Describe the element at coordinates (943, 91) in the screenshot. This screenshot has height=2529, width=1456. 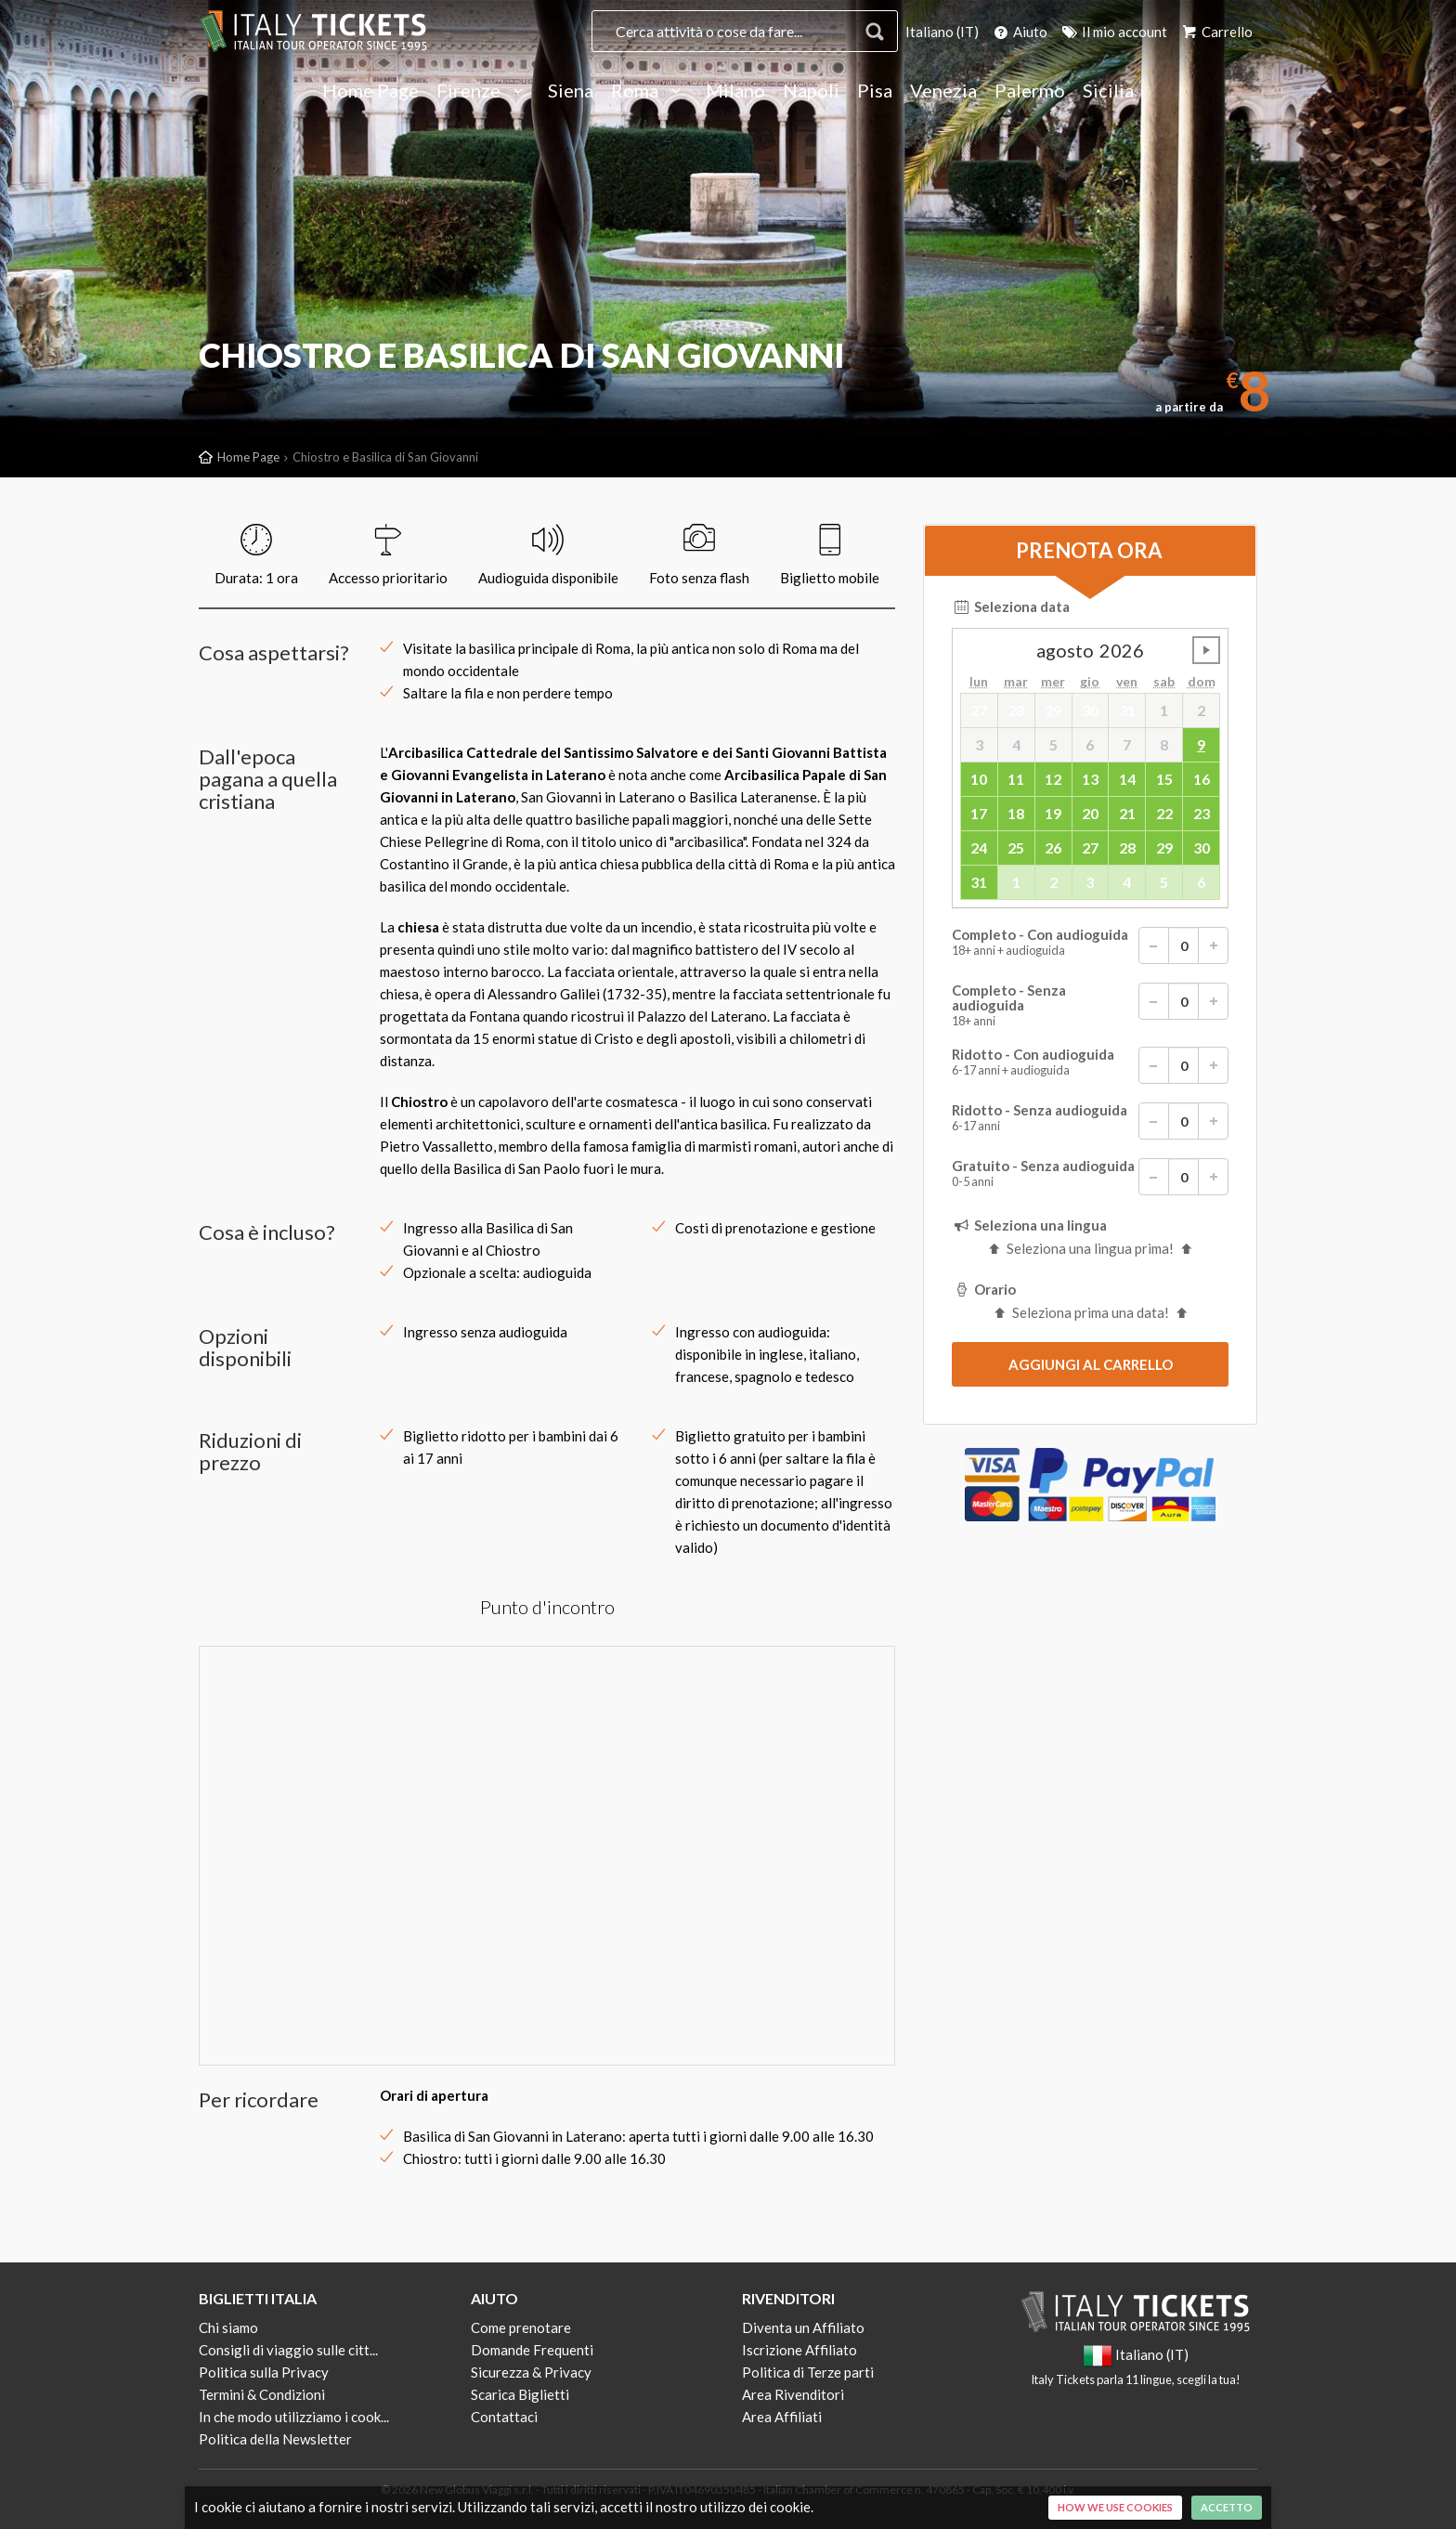
I see `Venezia` at that location.